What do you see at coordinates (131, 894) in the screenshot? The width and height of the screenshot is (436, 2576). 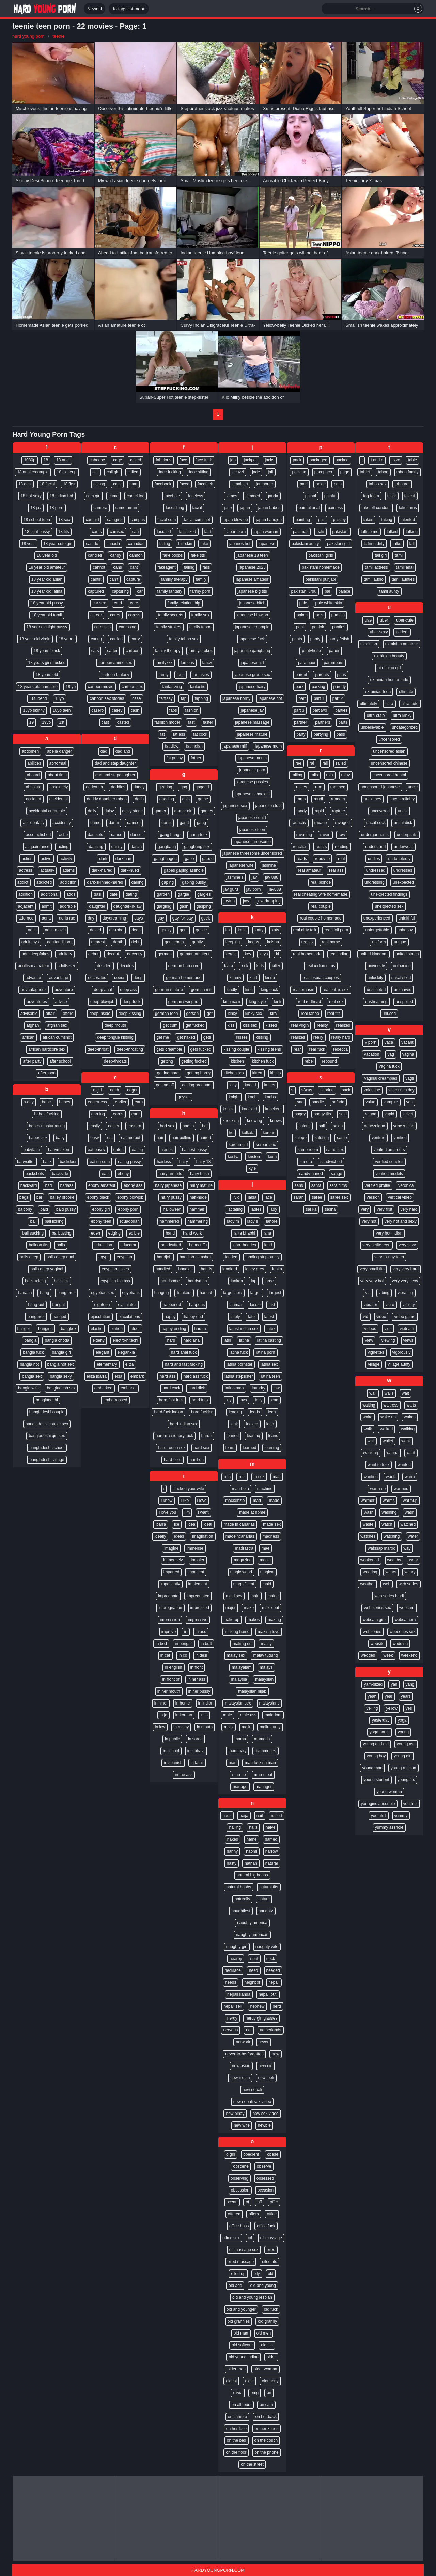 I see `dating` at bounding box center [131, 894].